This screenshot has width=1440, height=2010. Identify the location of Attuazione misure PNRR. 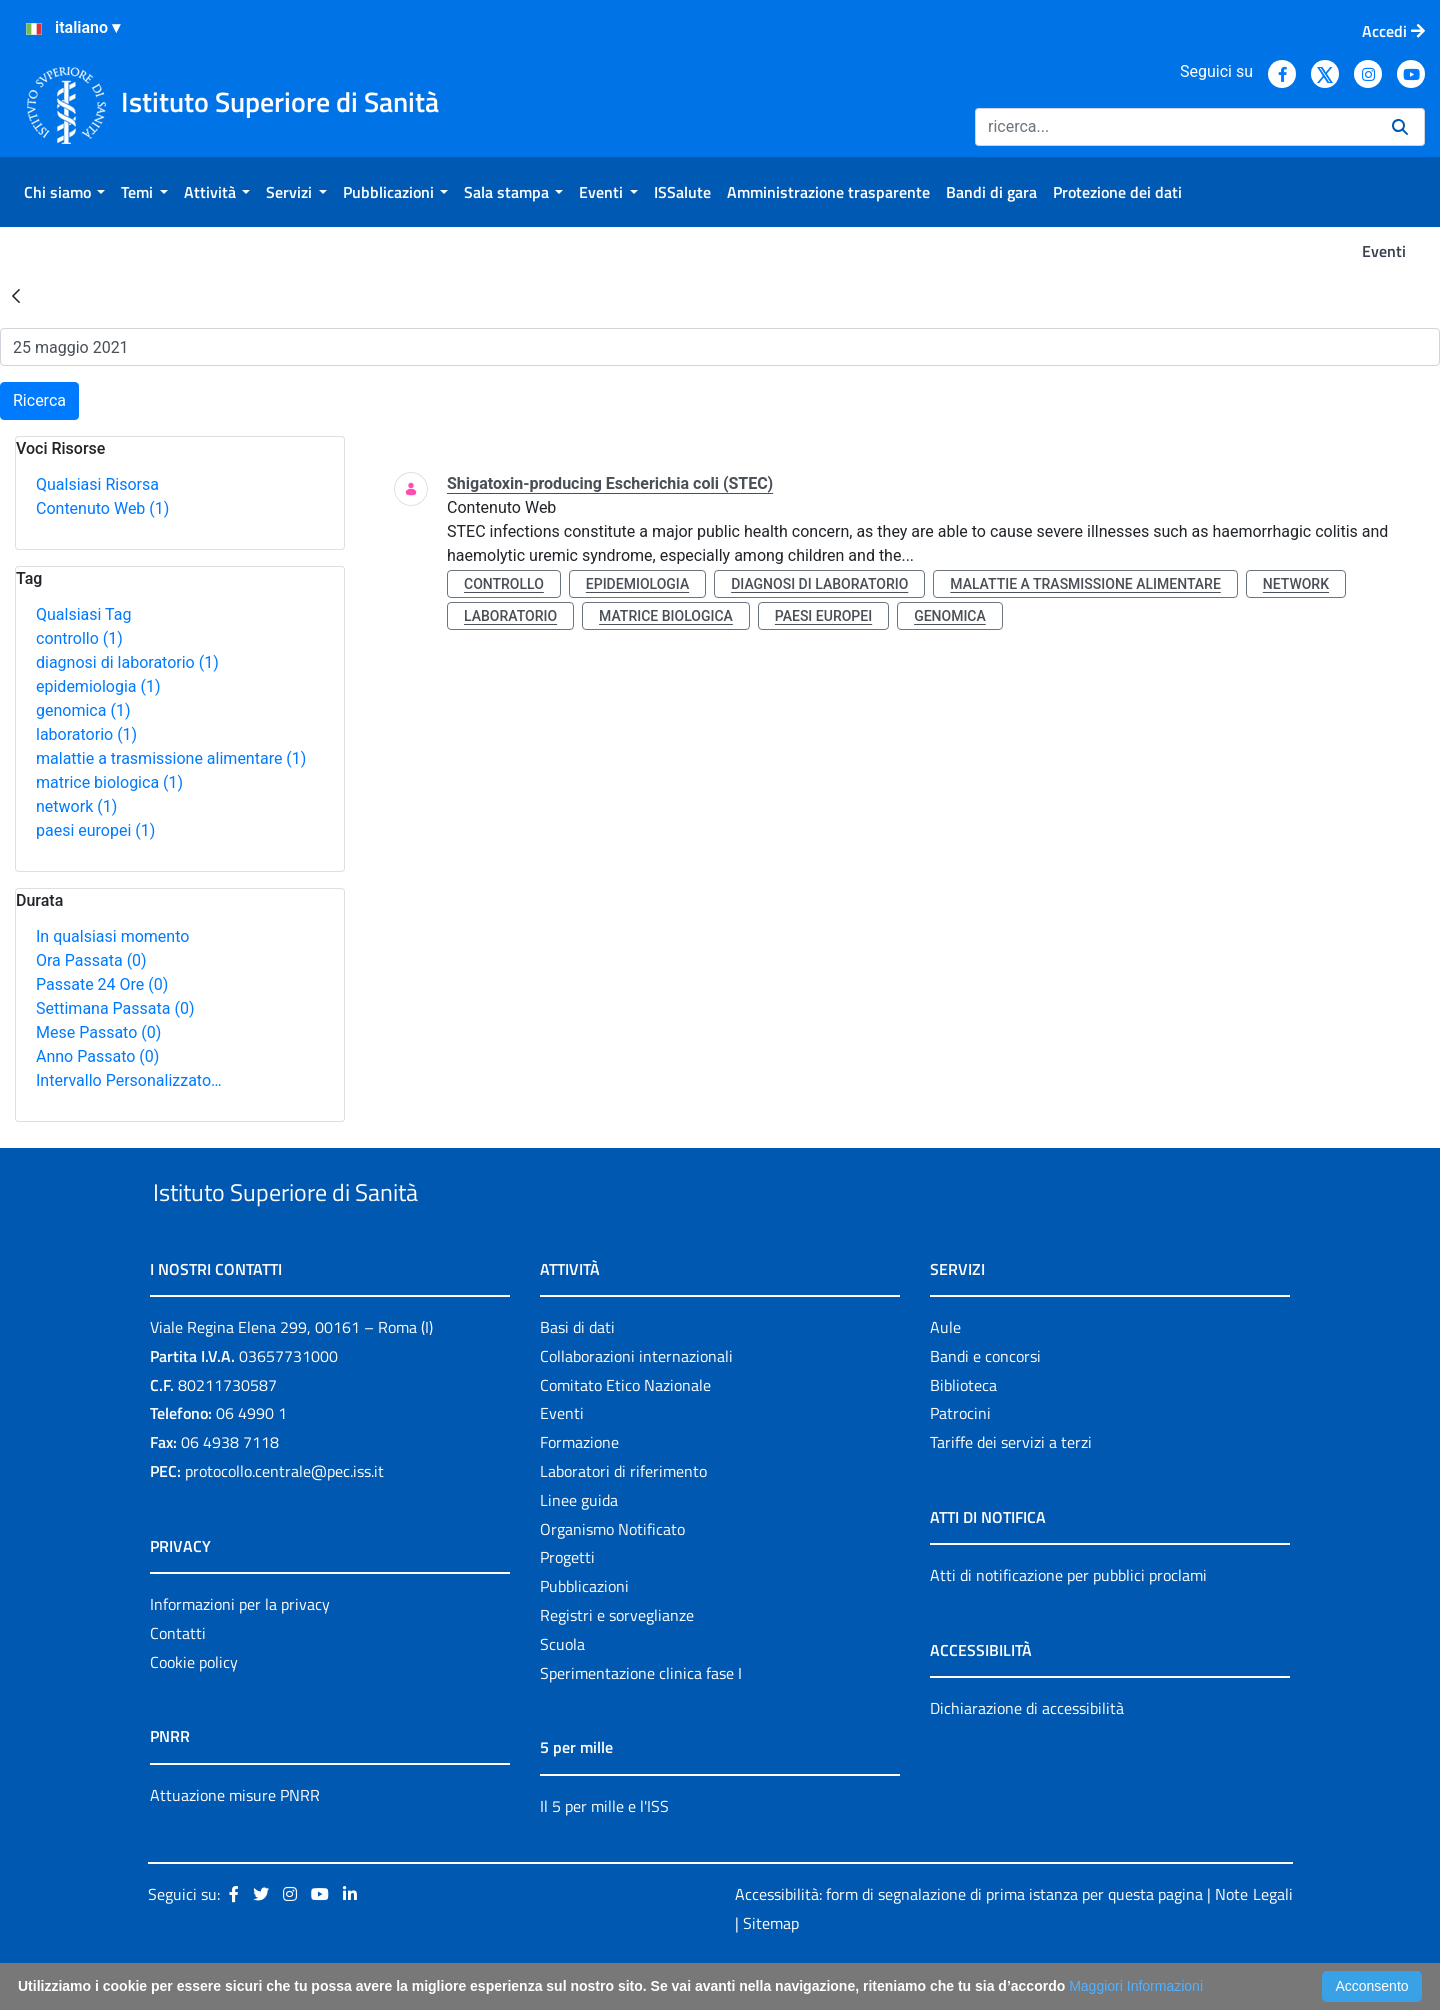
(235, 1841).